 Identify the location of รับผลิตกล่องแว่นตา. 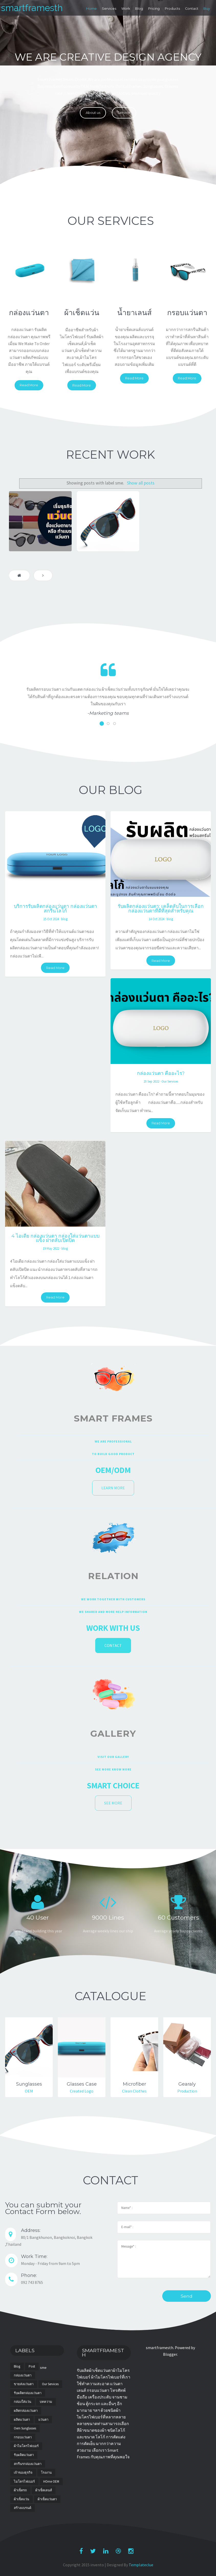
(27, 2393).